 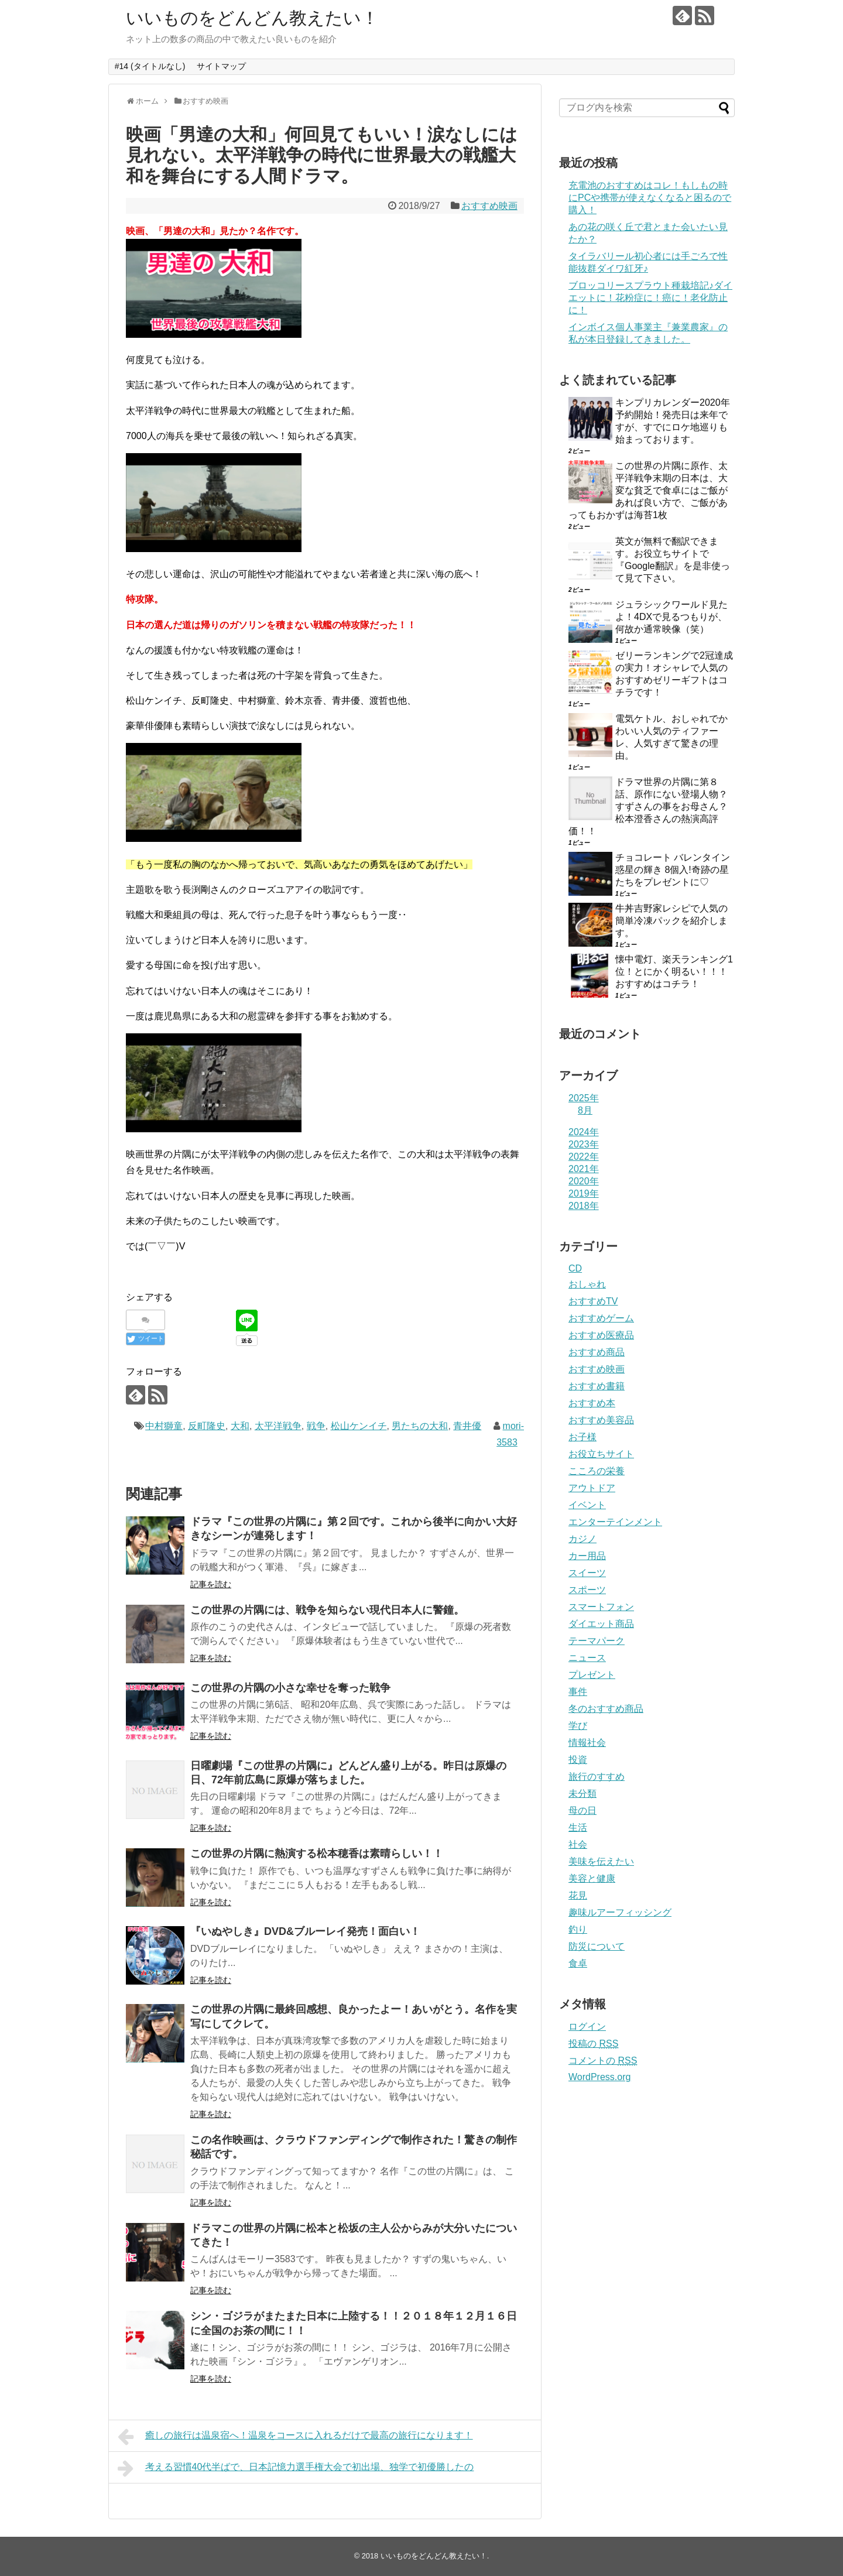 I want to click on アウトドア, so click(x=591, y=1488).